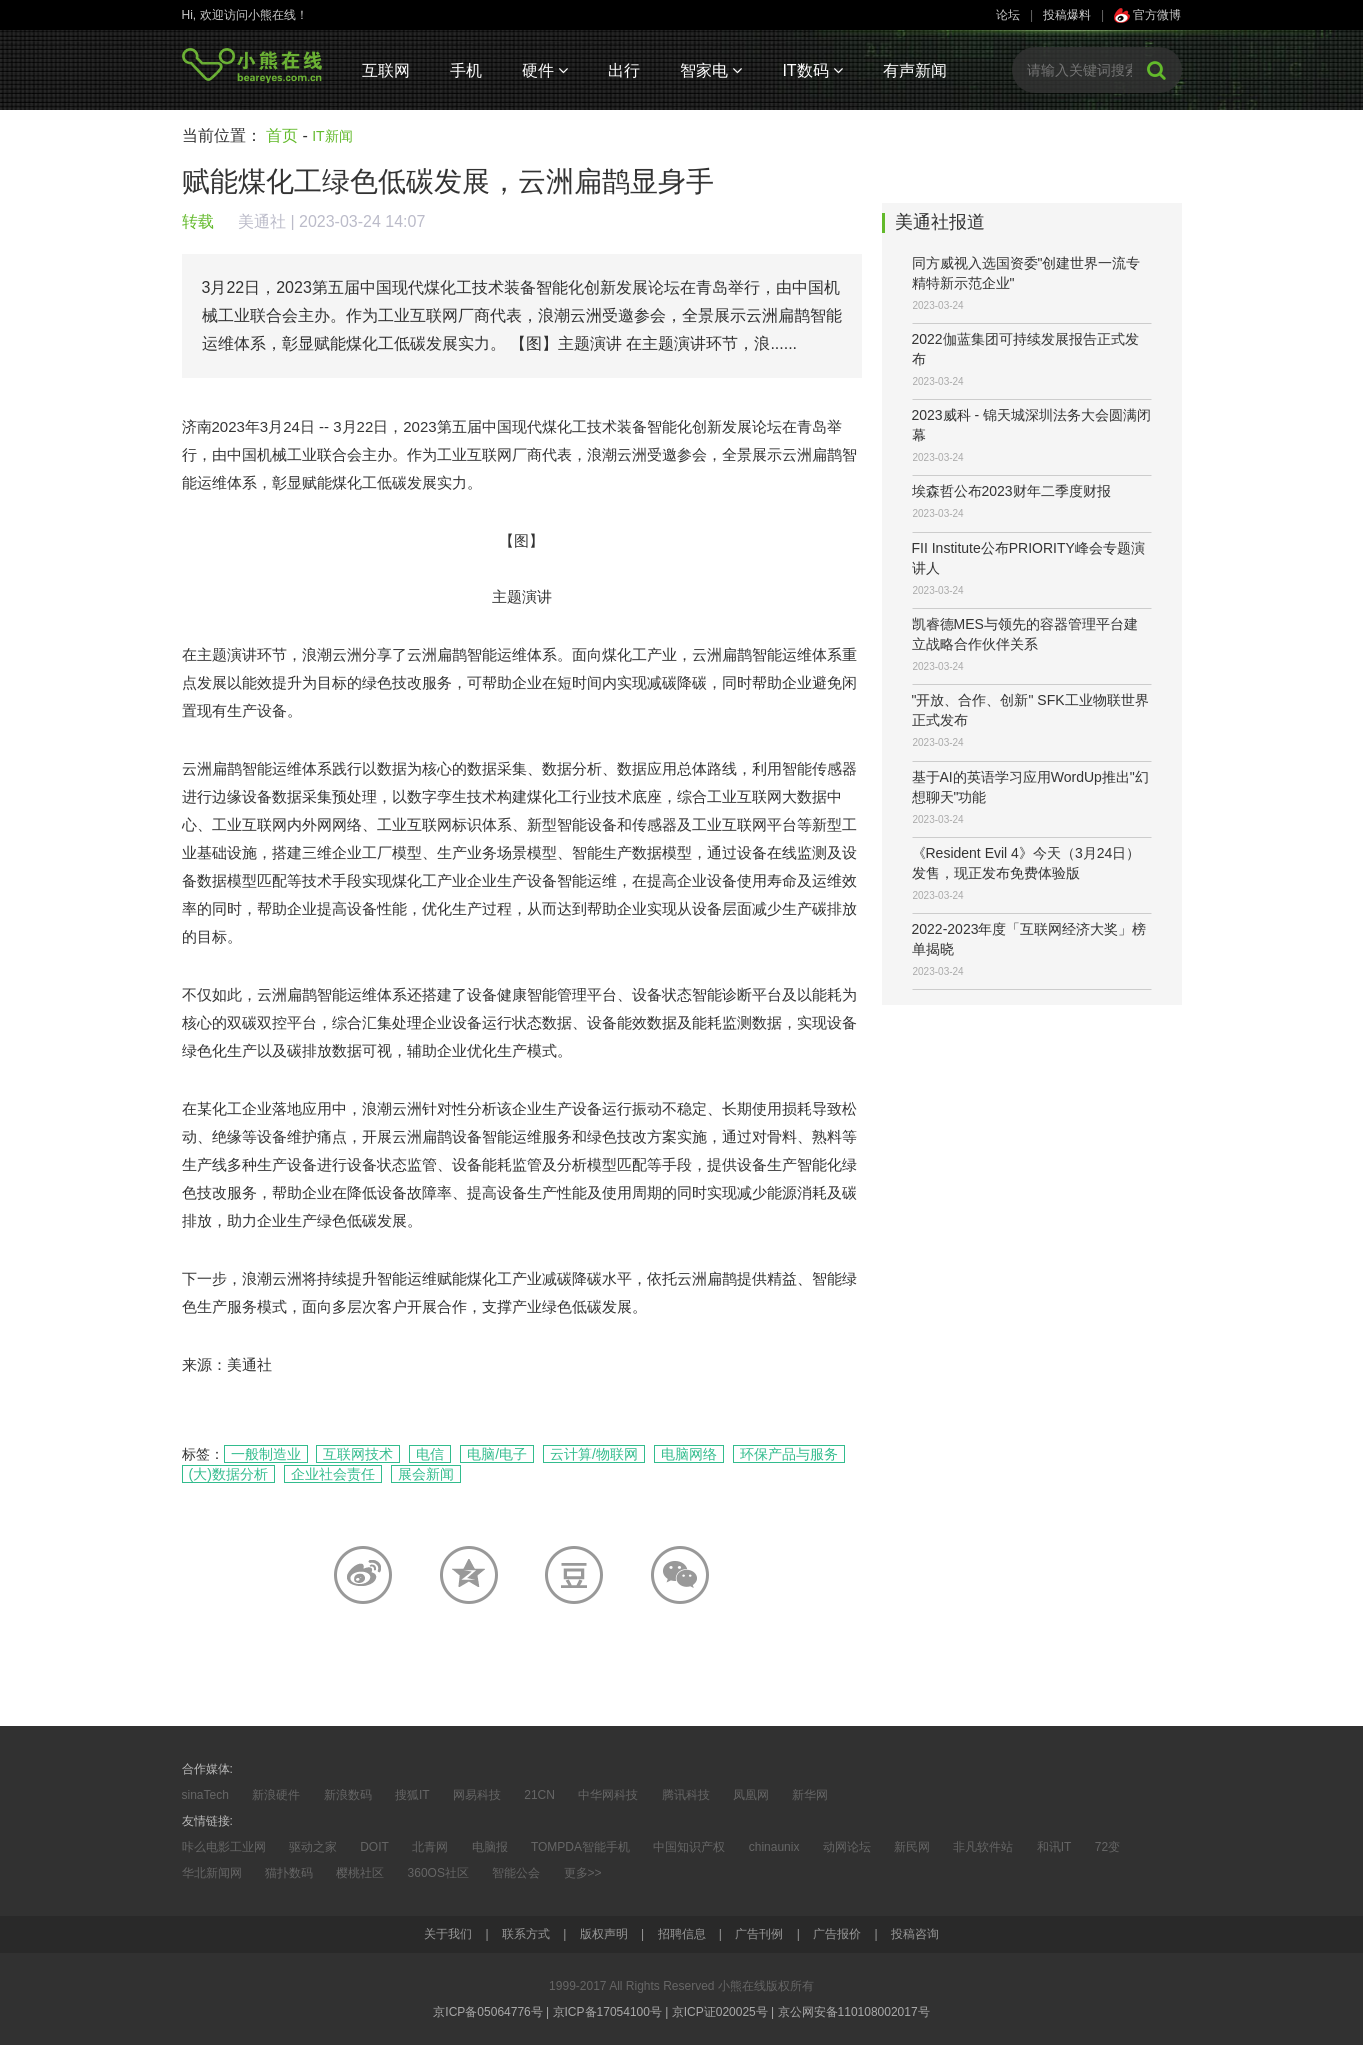 The height and width of the screenshot is (2045, 1363). What do you see at coordinates (594, 1454) in the screenshot?
I see `云计算/物联网` at bounding box center [594, 1454].